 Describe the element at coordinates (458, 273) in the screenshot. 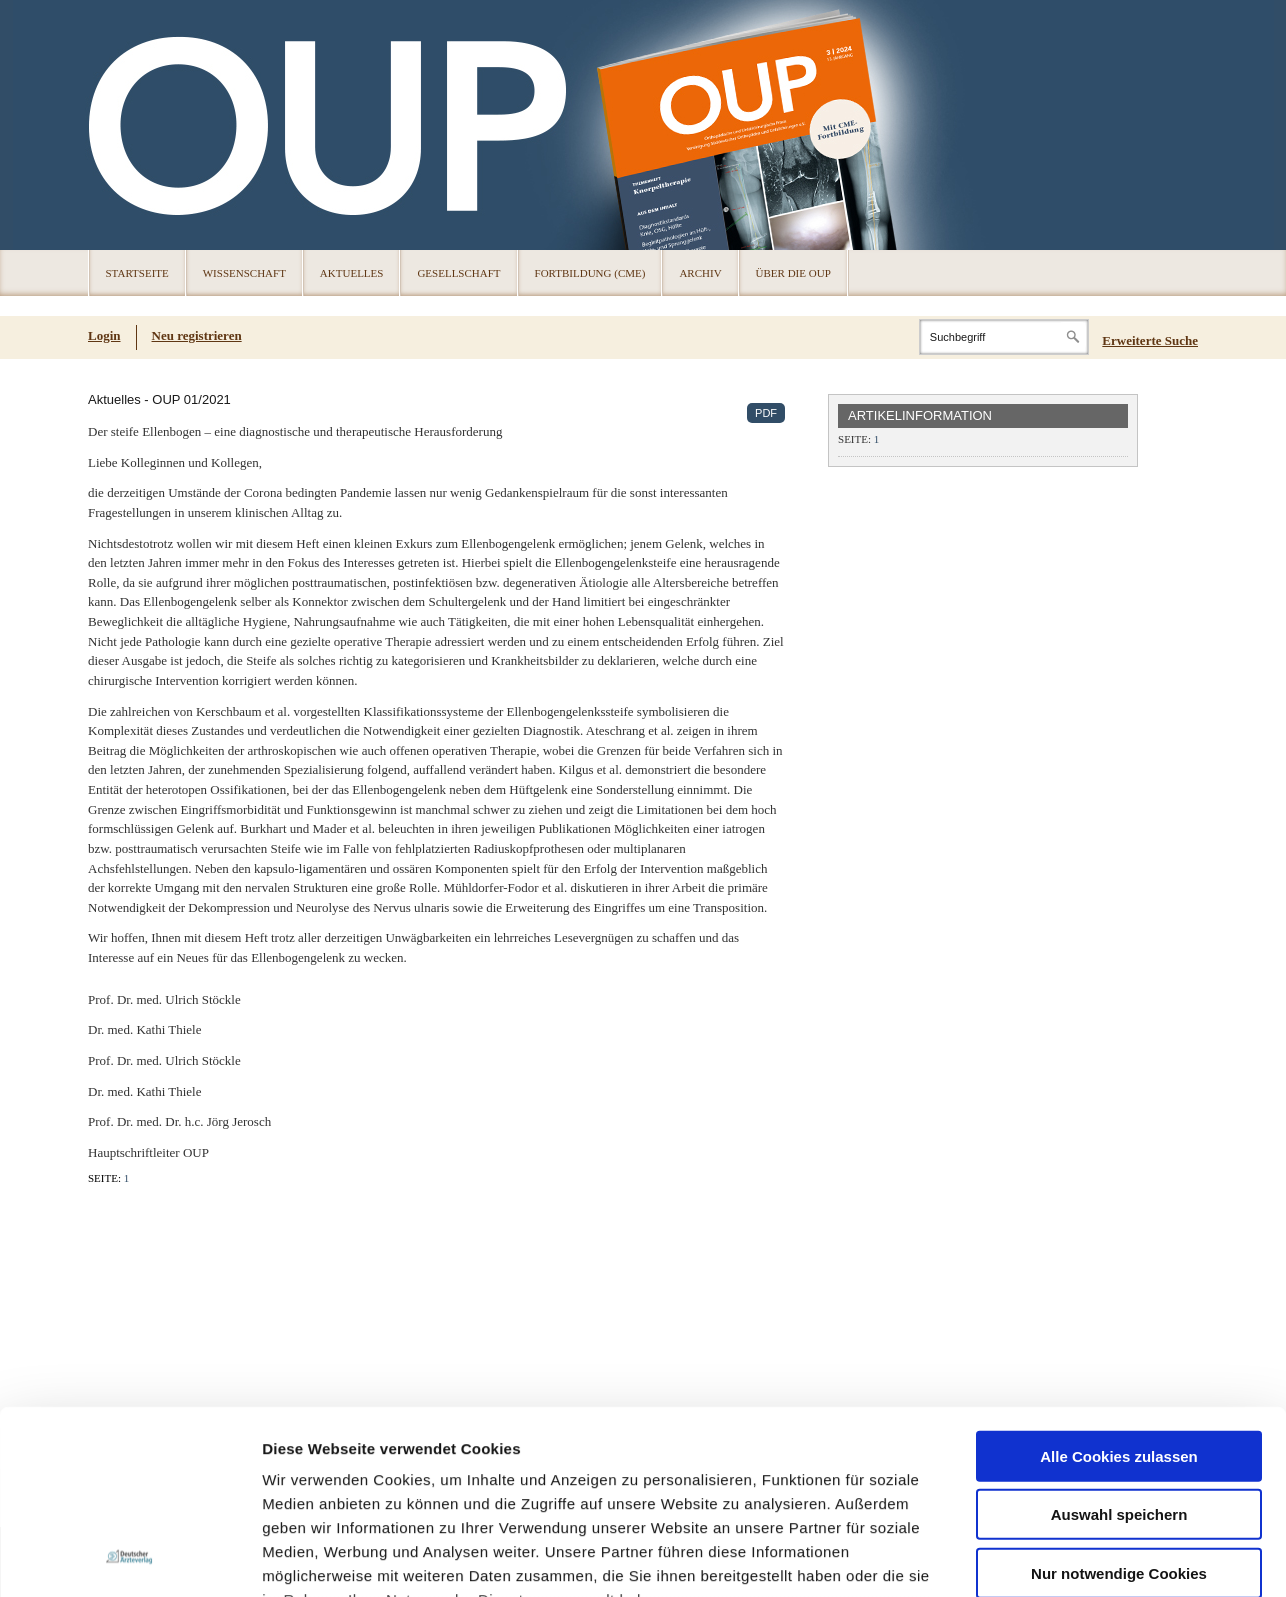

I see `Gesellschaft` at that location.